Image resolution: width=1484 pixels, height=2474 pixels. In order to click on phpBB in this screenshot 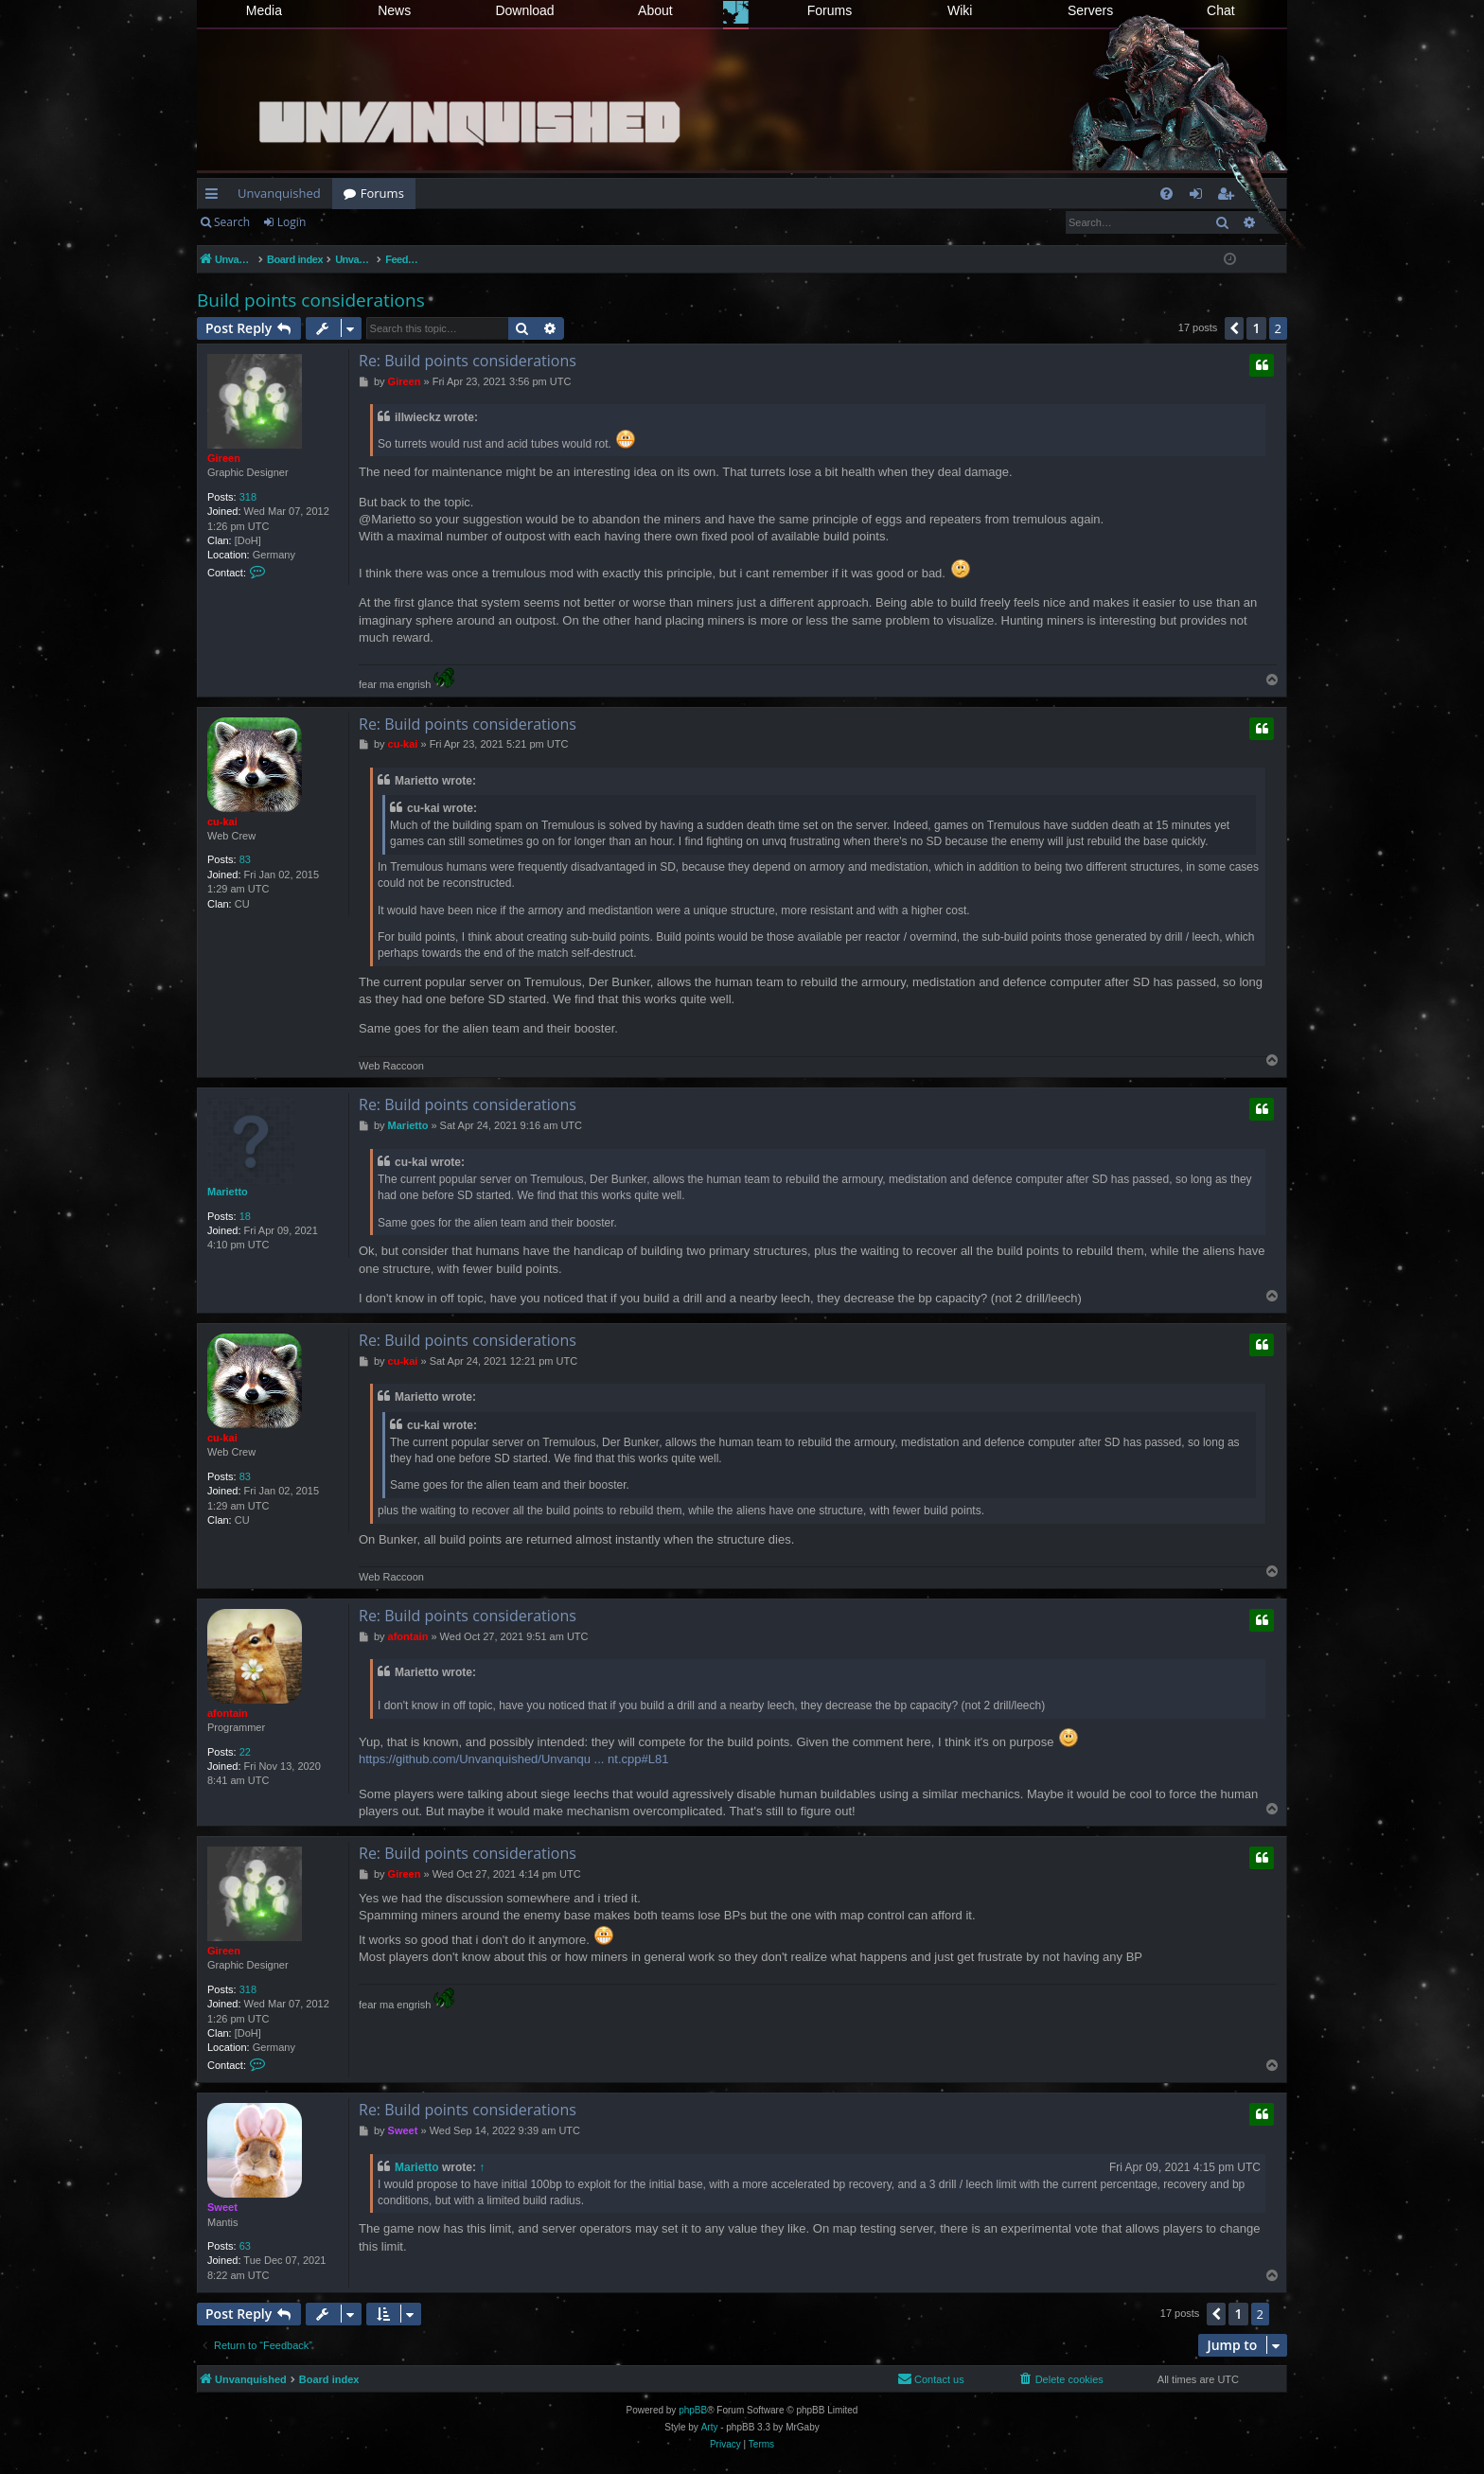, I will do `click(693, 2410)`.